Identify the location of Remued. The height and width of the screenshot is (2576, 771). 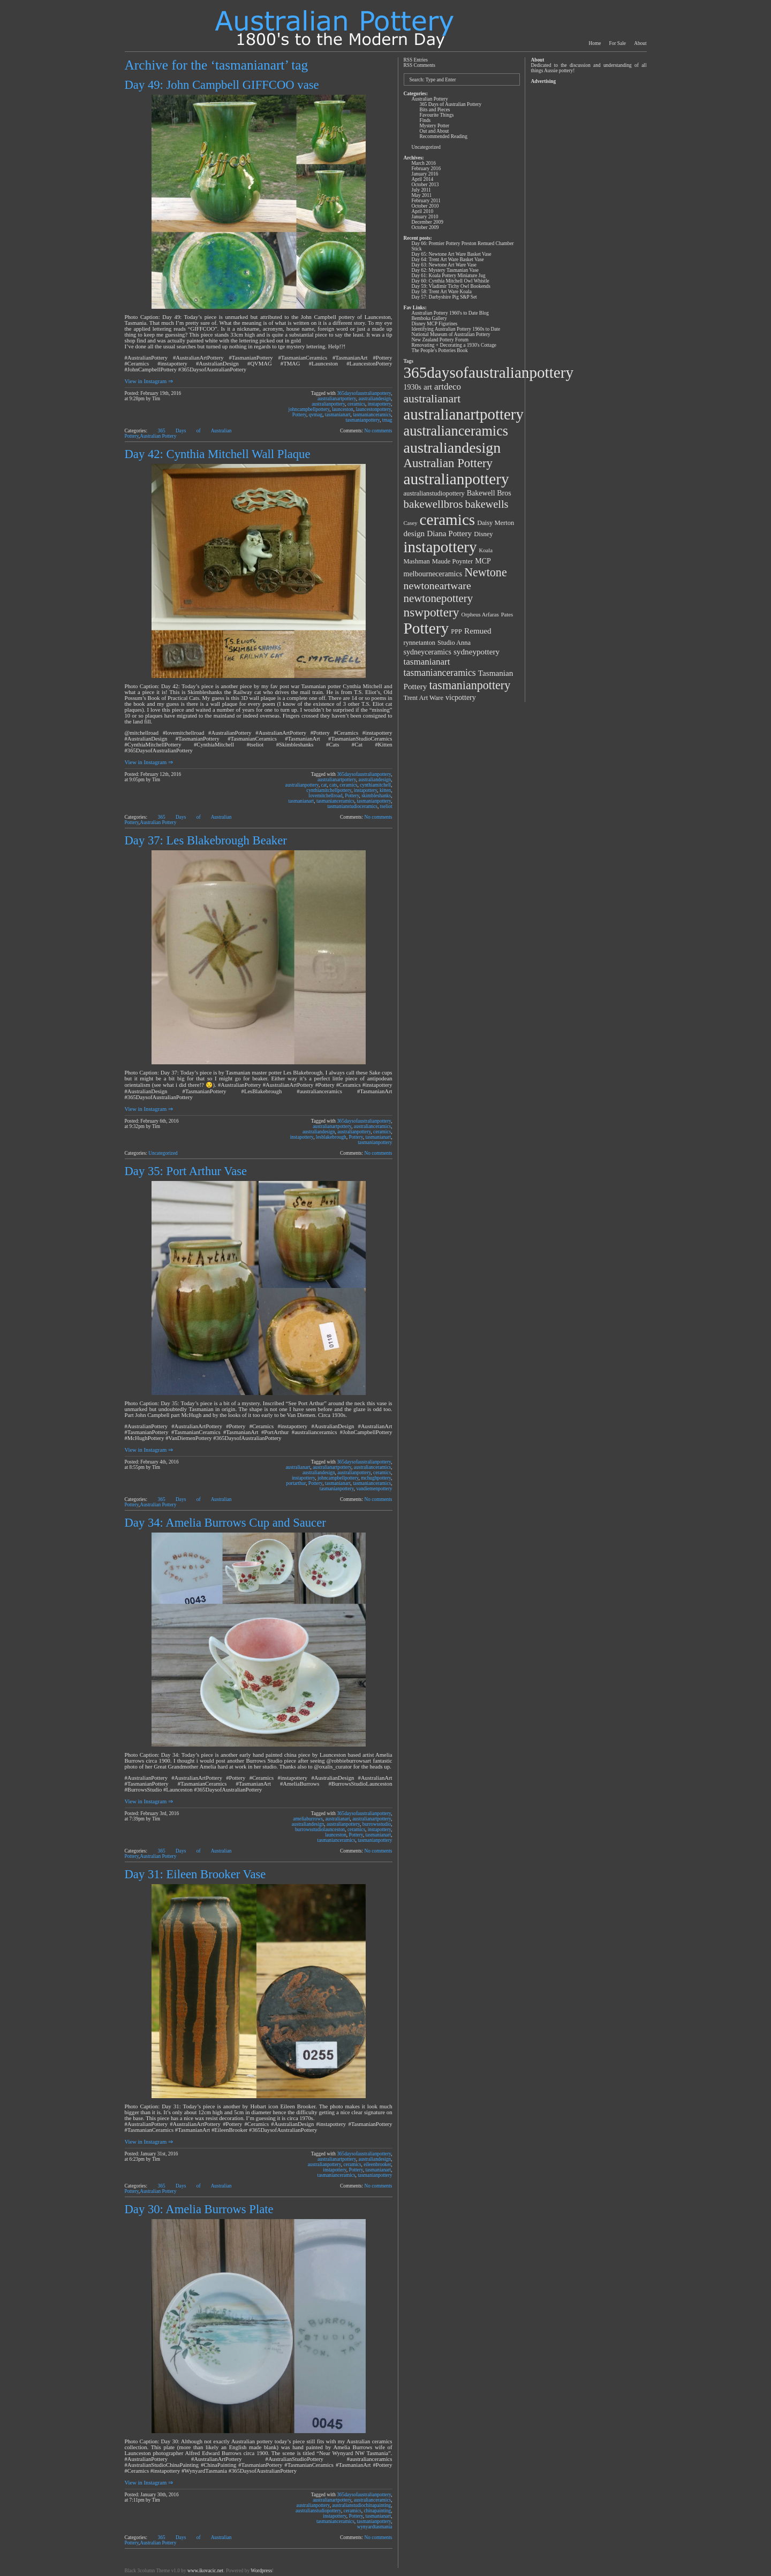
(478, 630).